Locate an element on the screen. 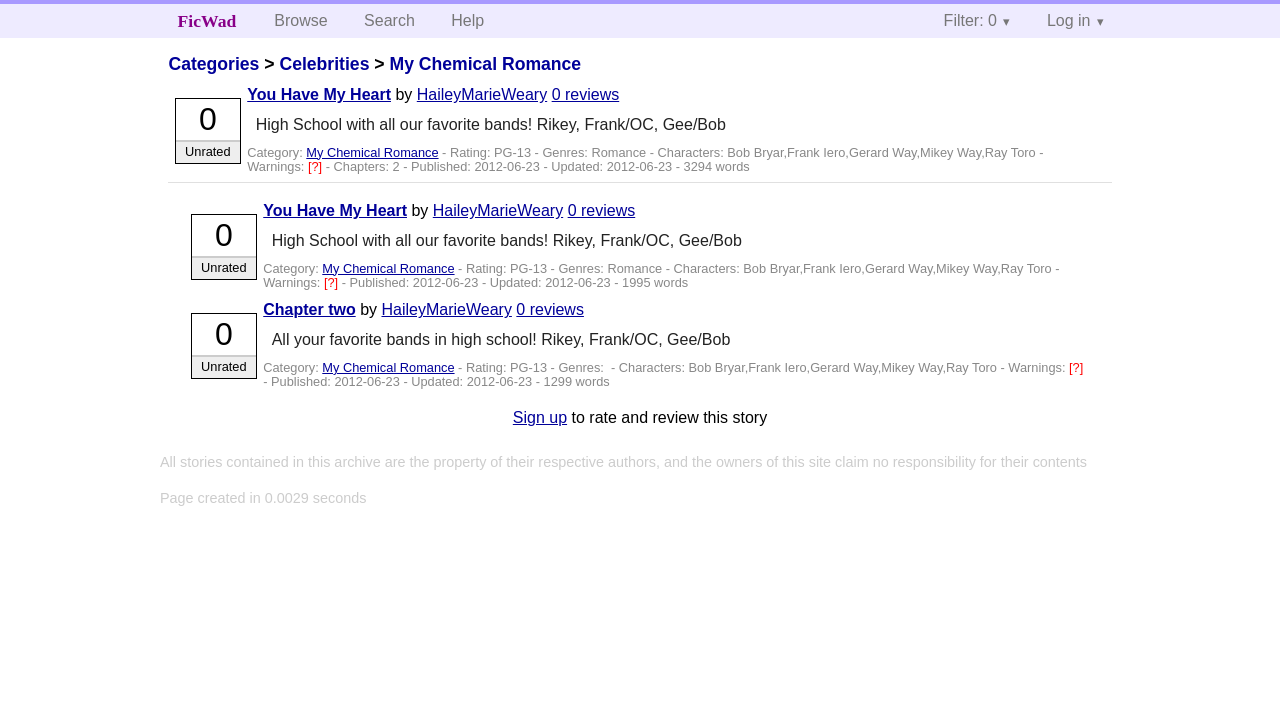  HaileyMarieWeary is located at coordinates (482, 94).